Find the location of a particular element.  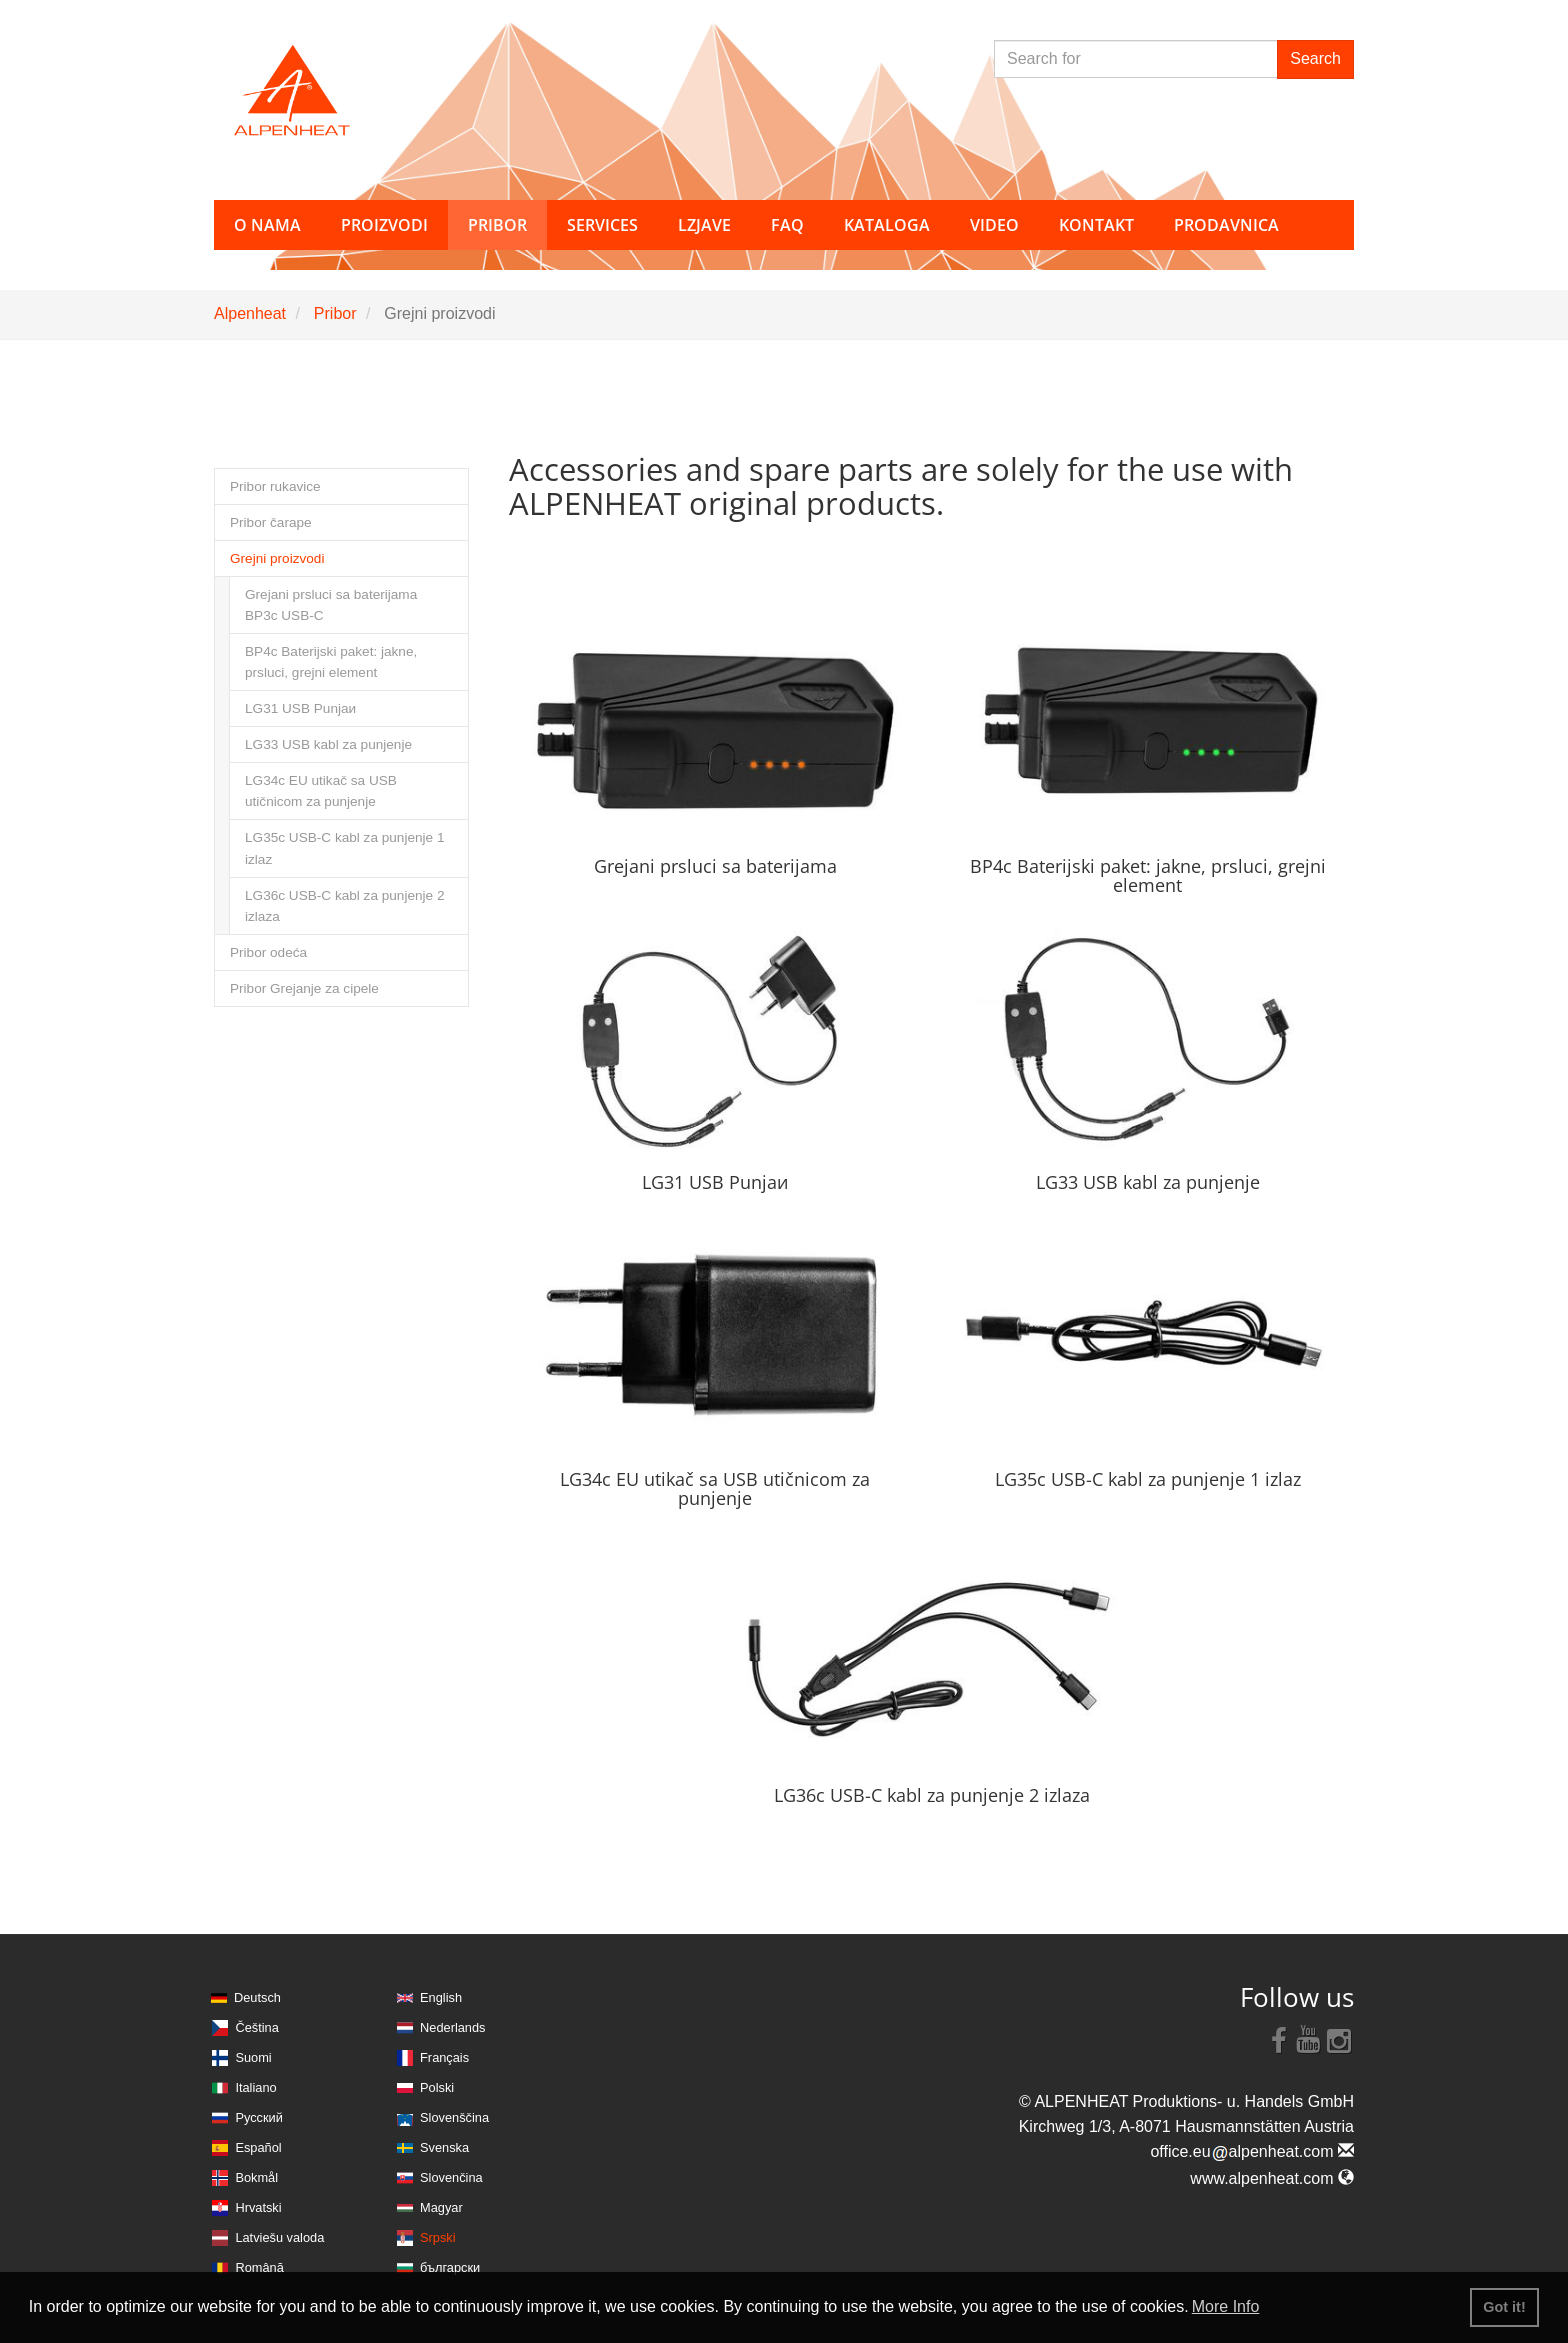

LG33 USB kabl za punjenje is located at coordinates (328, 744).